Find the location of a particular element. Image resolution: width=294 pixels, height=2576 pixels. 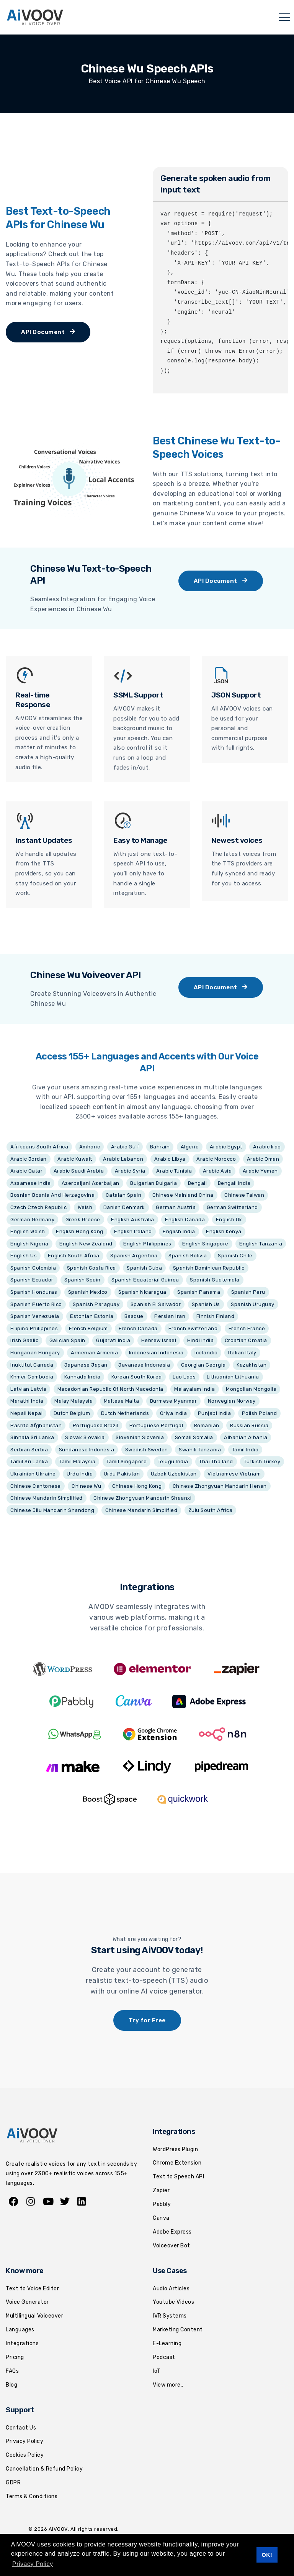

Chinese Mainland China is located at coordinates (183, 1195).